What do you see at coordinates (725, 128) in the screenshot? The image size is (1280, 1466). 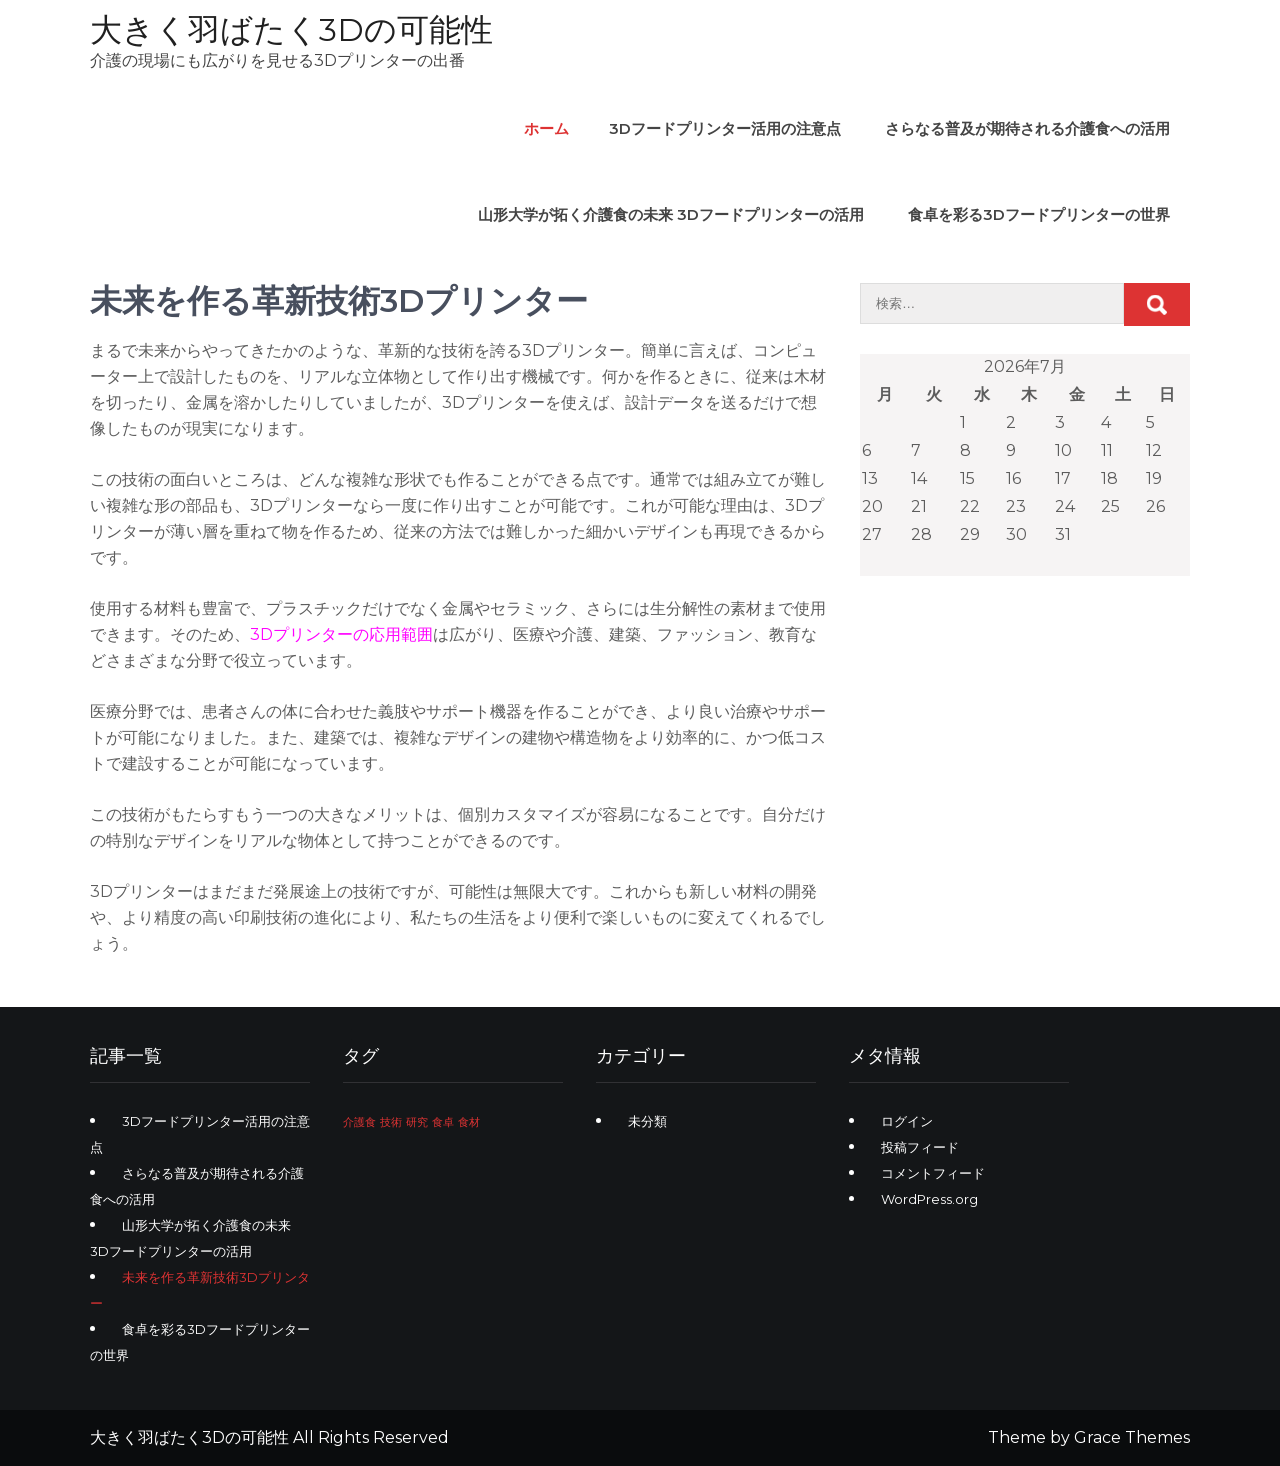 I see `3Dフードプリンター活用の注意点` at bounding box center [725, 128].